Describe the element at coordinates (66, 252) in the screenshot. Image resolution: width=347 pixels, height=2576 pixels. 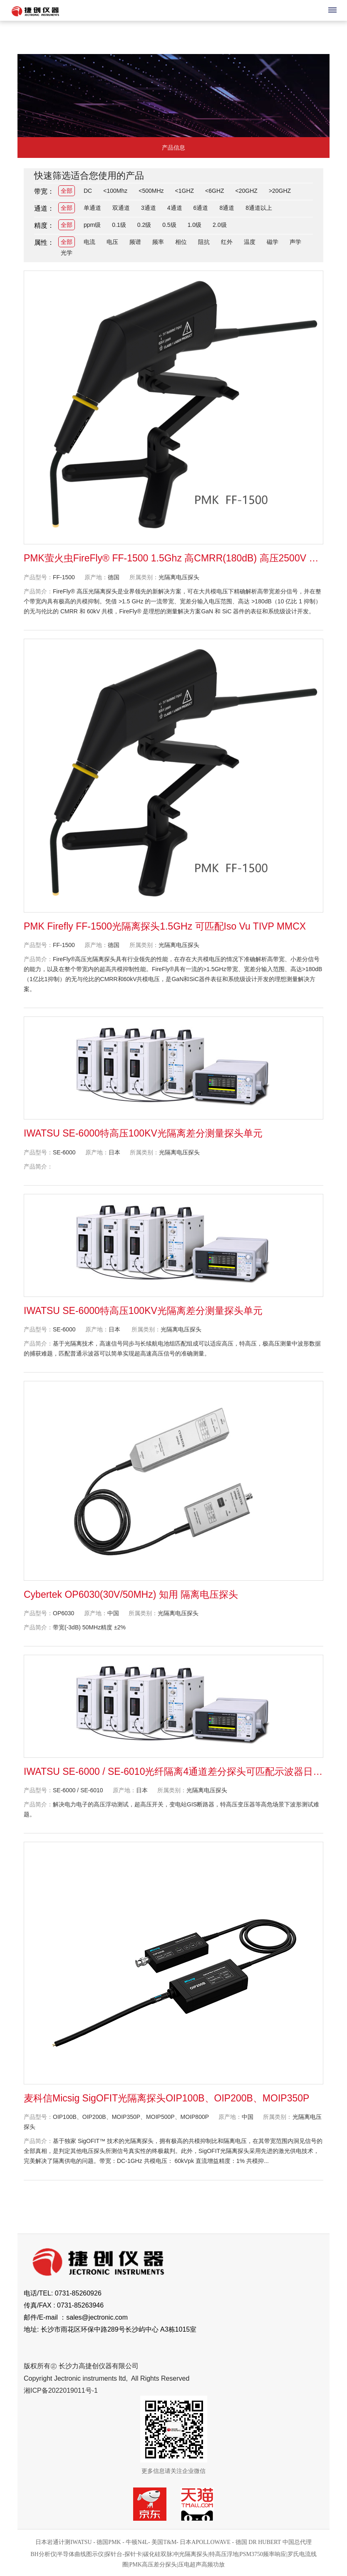
I see `光学` at that location.